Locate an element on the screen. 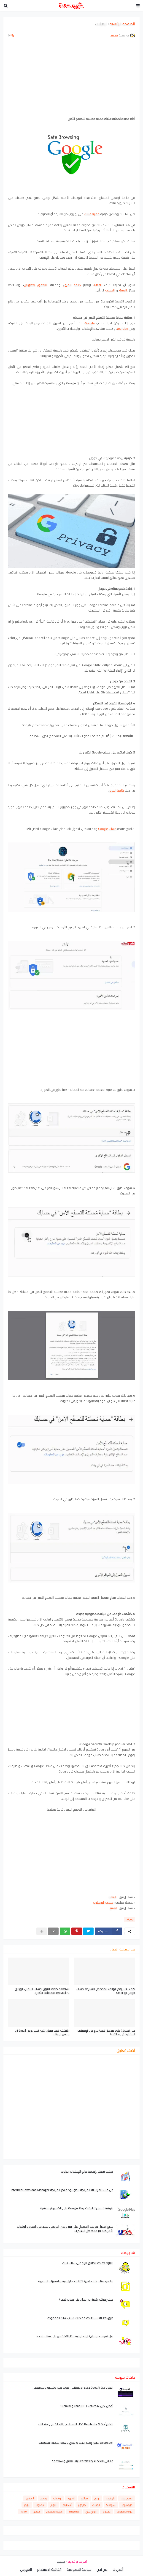 The image size is (143, 2576). Google is located at coordinates (90, 323).